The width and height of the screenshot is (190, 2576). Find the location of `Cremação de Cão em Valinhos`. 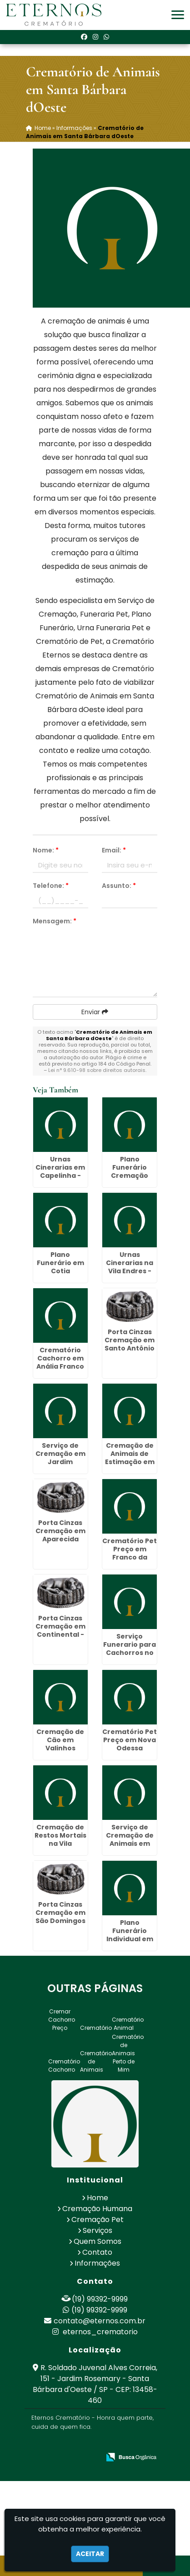

Cremação de Cão em Valinhos is located at coordinates (60, 1740).